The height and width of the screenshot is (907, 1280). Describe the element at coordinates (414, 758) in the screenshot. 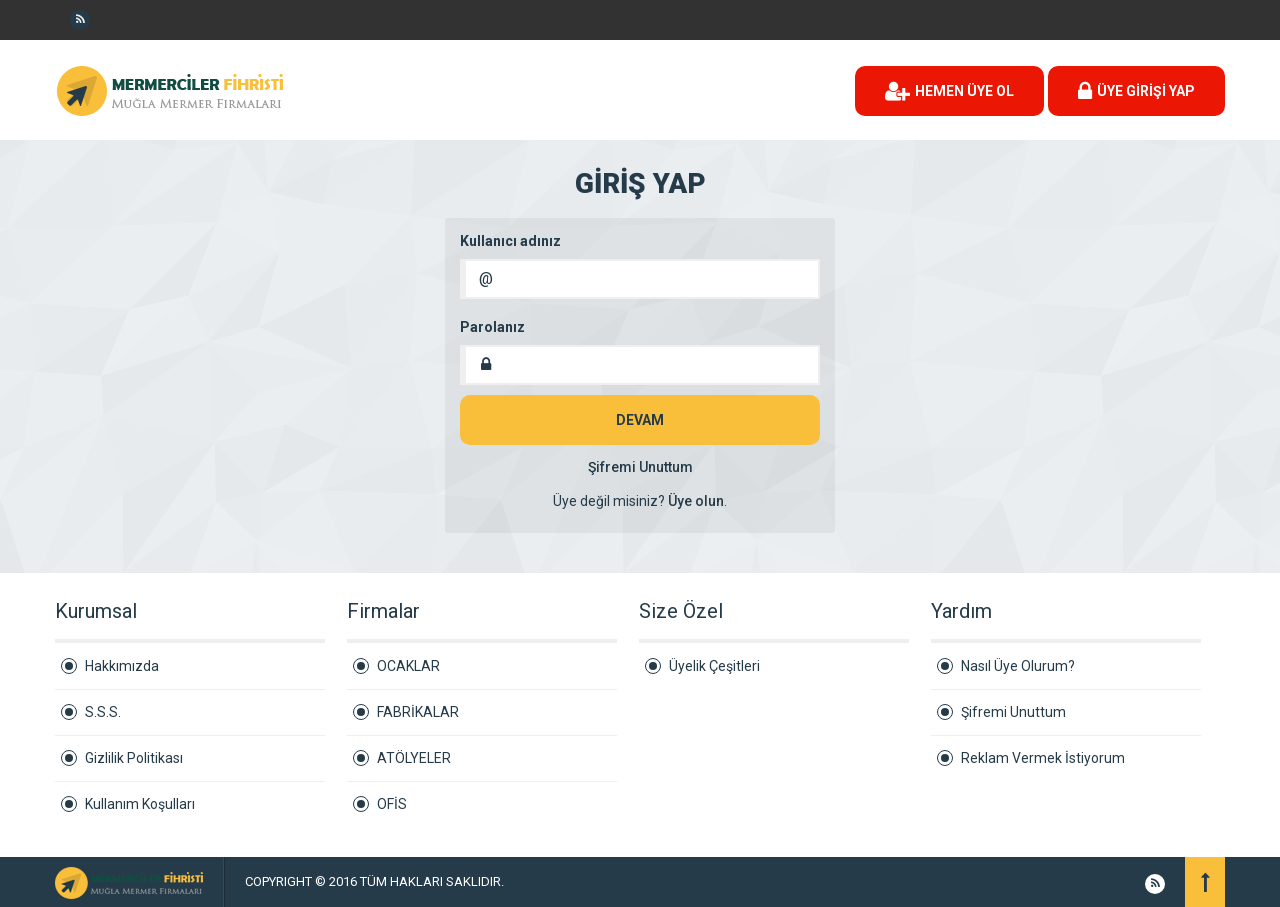

I see `ATÖLYELER` at that location.